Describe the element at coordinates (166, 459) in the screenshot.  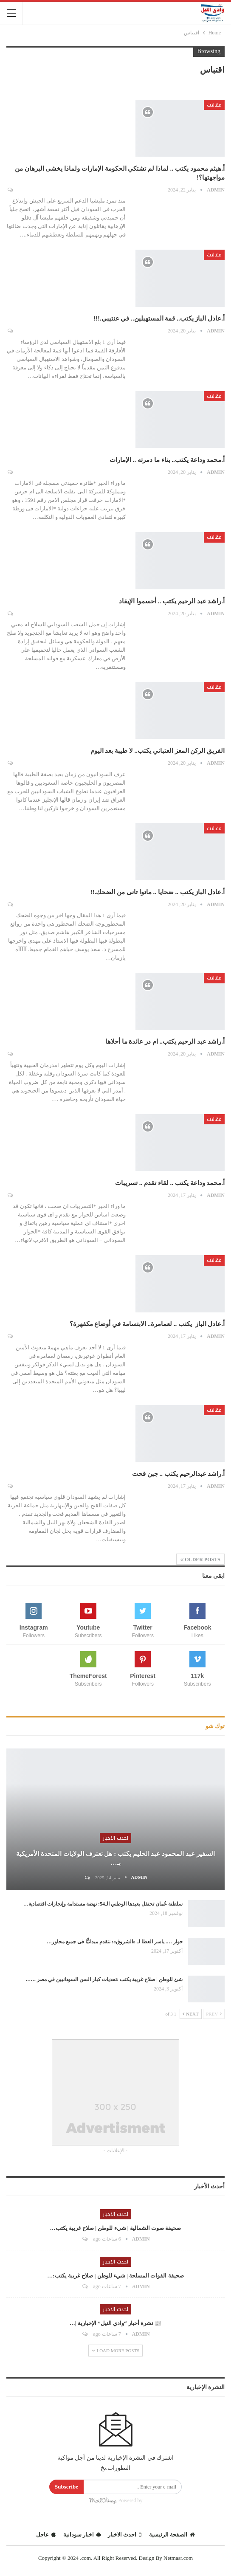
I see `أ.محمد وداعة يكتب.. بناء ما دمرته .. الإمارات` at that location.